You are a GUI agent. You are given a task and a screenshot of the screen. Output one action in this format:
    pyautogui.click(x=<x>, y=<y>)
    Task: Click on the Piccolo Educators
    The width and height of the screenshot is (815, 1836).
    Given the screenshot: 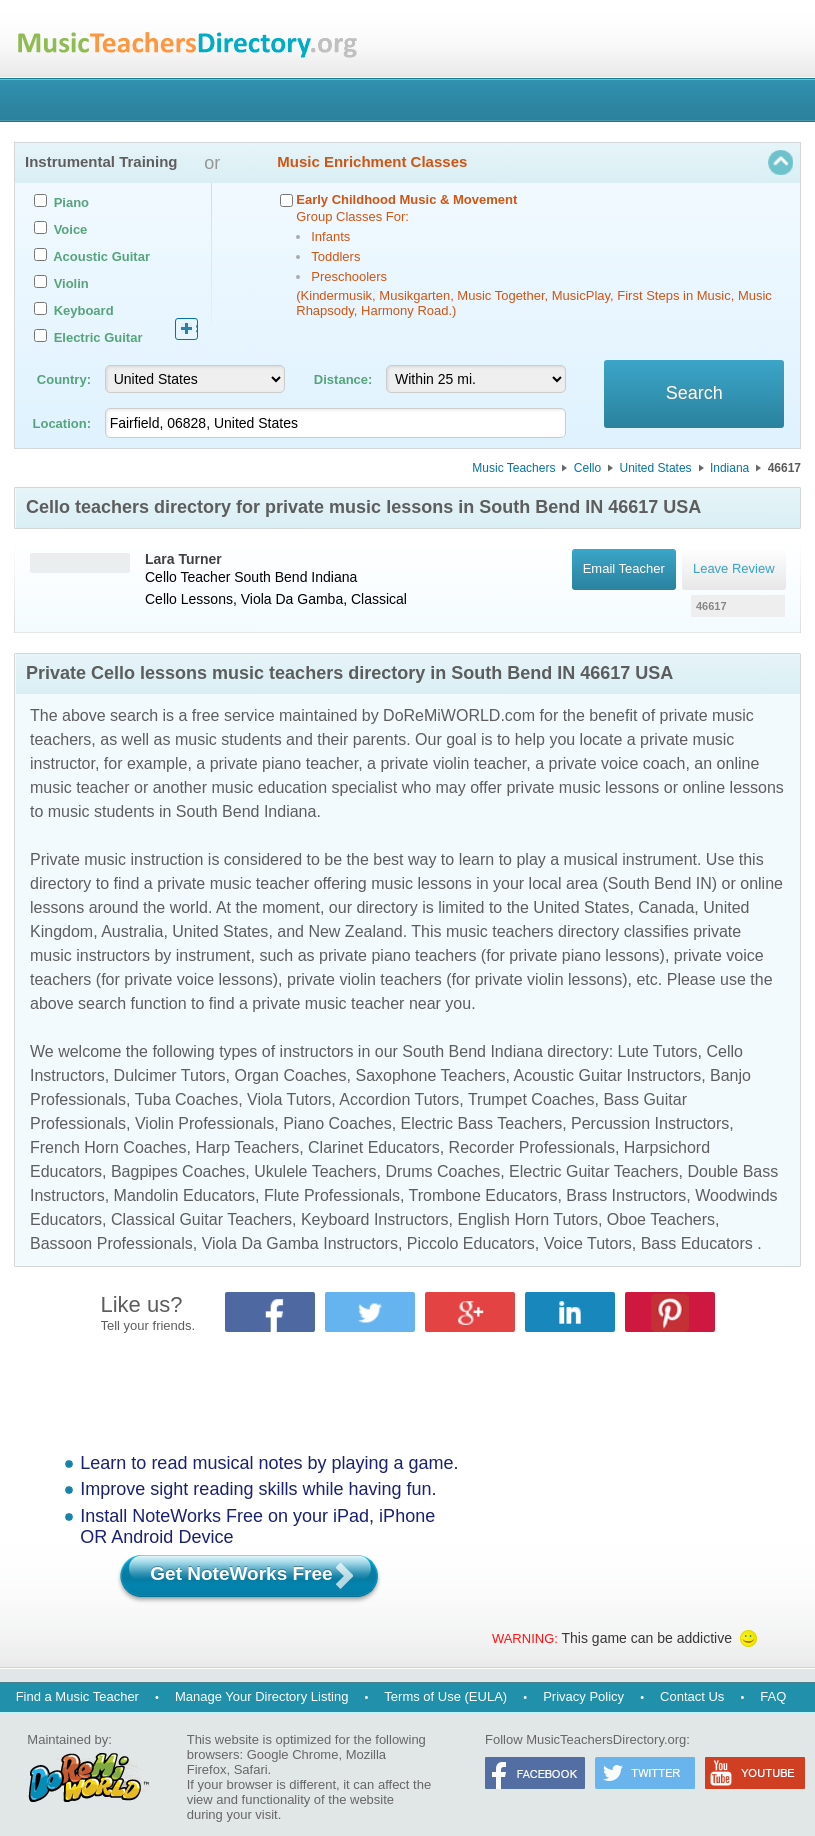 What is the action you would take?
    pyautogui.click(x=471, y=1243)
    